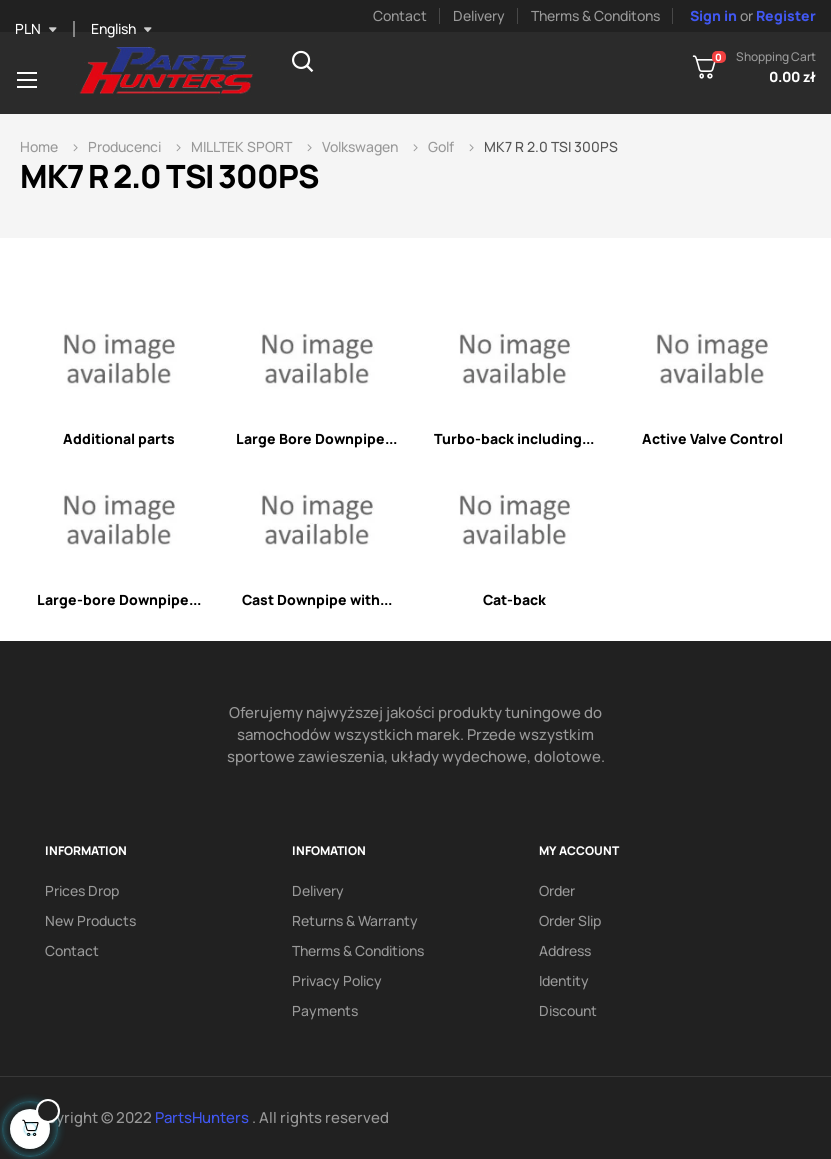 This screenshot has width=831, height=1159. What do you see at coordinates (337, 980) in the screenshot?
I see `Privacy policy` at bounding box center [337, 980].